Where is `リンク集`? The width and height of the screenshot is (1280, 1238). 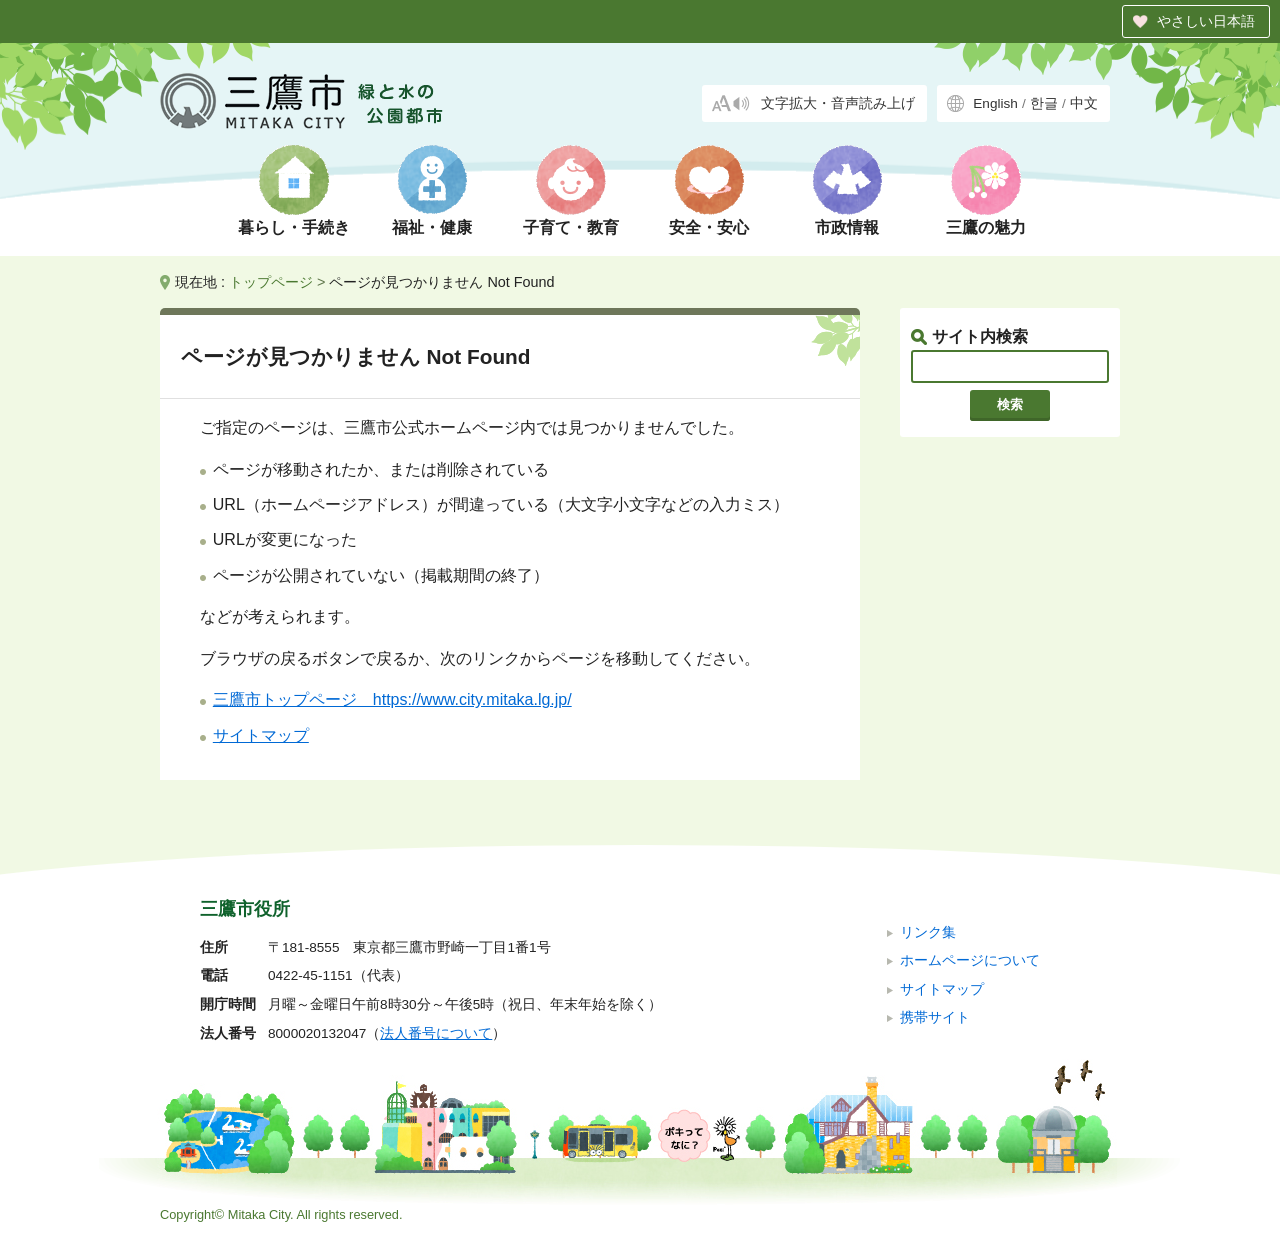
リンク集 is located at coordinates (928, 932).